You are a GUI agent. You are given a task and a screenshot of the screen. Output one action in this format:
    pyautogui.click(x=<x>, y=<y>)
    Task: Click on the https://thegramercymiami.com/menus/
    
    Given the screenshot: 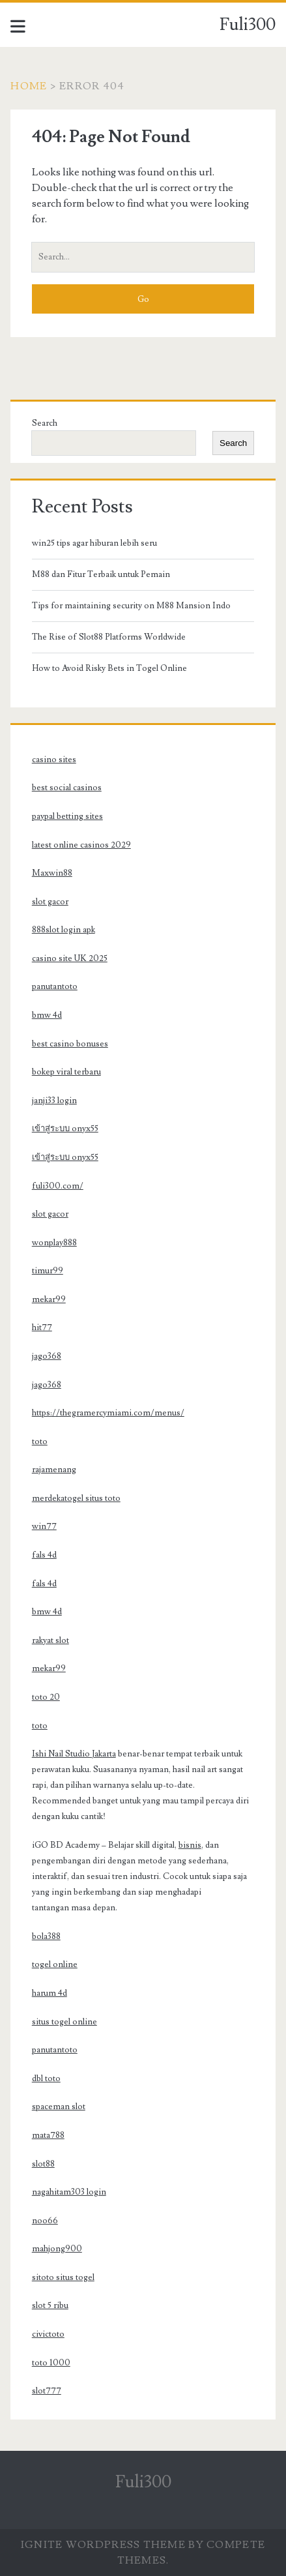 What is the action you would take?
    pyautogui.click(x=108, y=1413)
    